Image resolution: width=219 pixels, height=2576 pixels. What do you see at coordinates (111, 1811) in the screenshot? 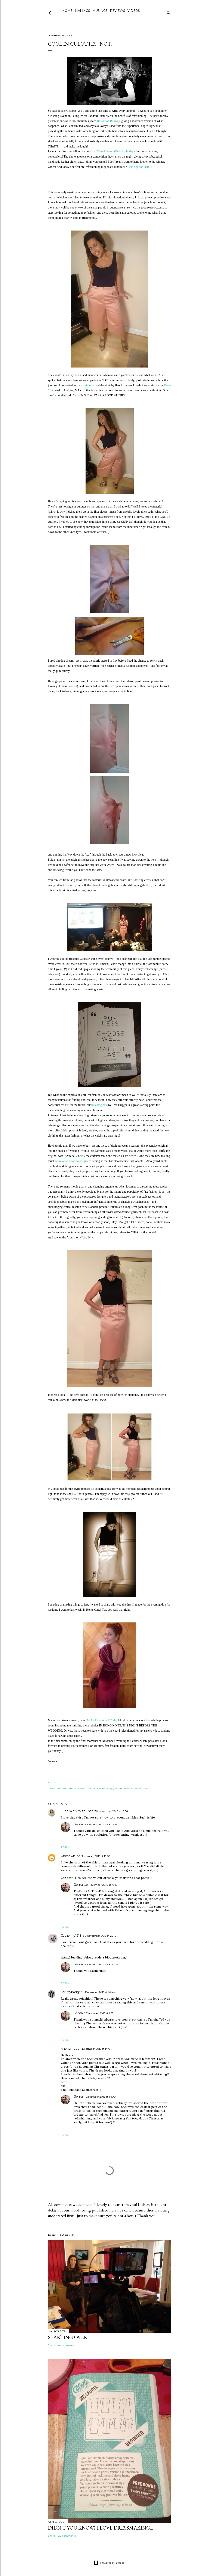
I see `30 November 2015 at 16:36` at bounding box center [111, 1811].